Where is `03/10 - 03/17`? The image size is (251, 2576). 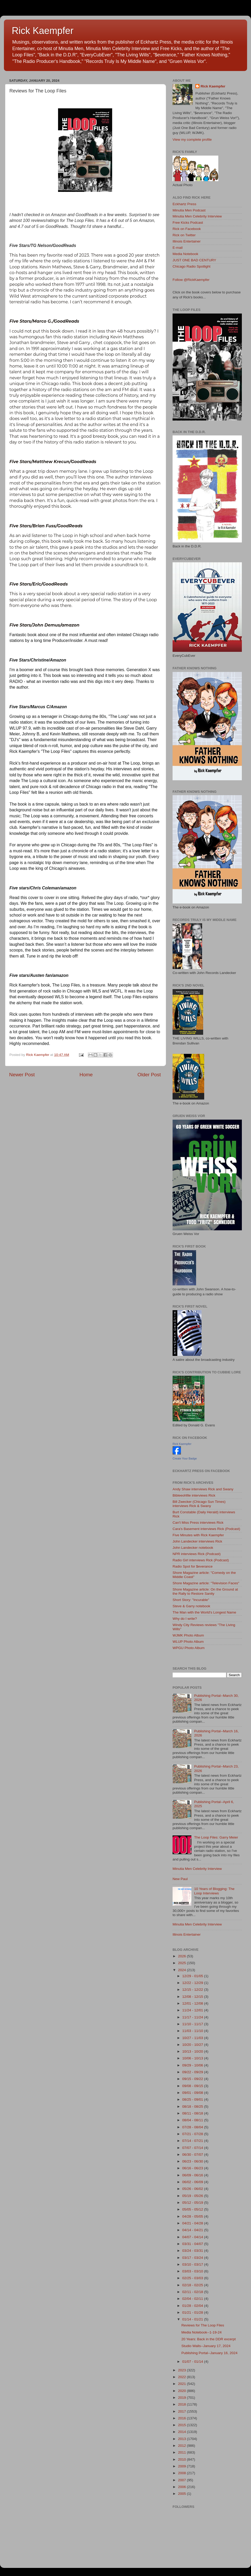 03/10 - 03/17 is located at coordinates (193, 2264).